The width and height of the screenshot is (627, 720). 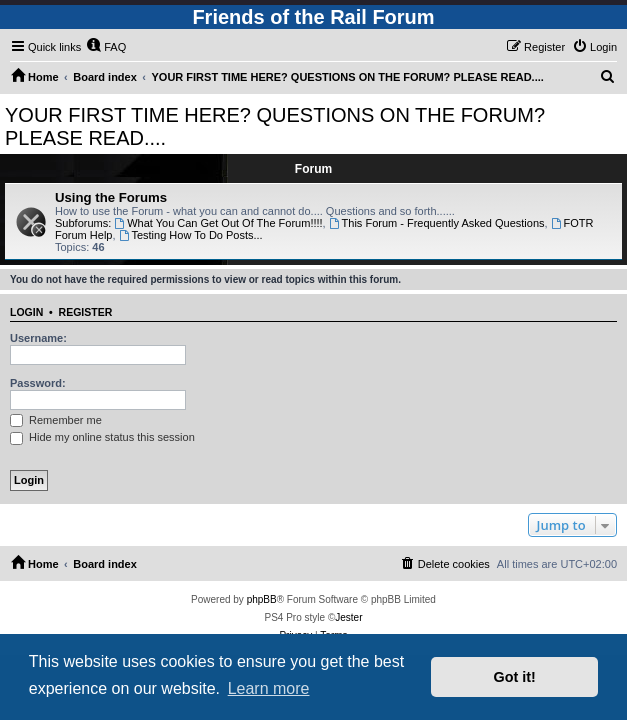 I want to click on What You Can Get Out Of The Forum!!!!, so click(x=218, y=223).